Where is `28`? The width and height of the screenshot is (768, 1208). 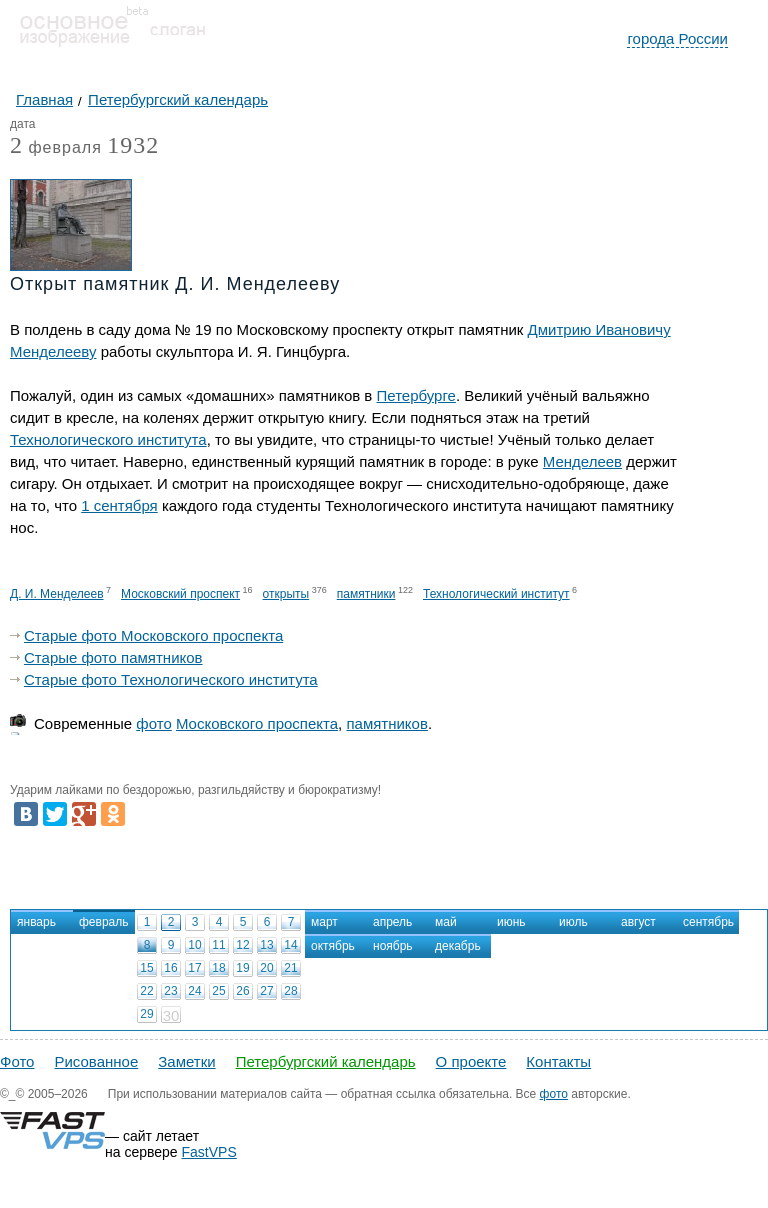 28 is located at coordinates (290, 991).